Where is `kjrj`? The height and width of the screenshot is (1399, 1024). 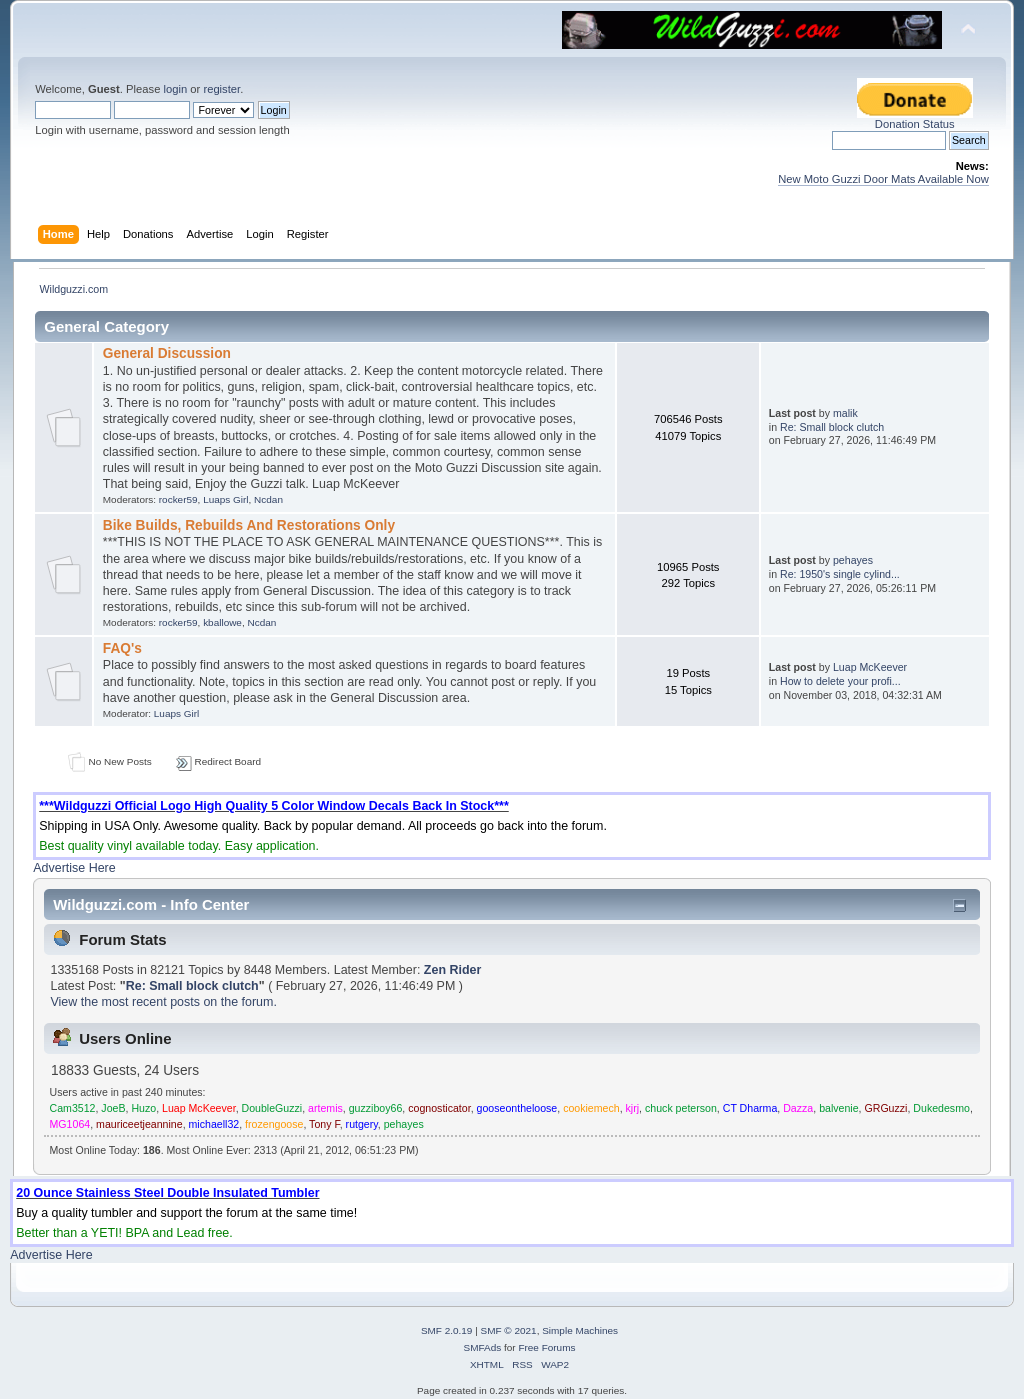
kjrj is located at coordinates (633, 1108).